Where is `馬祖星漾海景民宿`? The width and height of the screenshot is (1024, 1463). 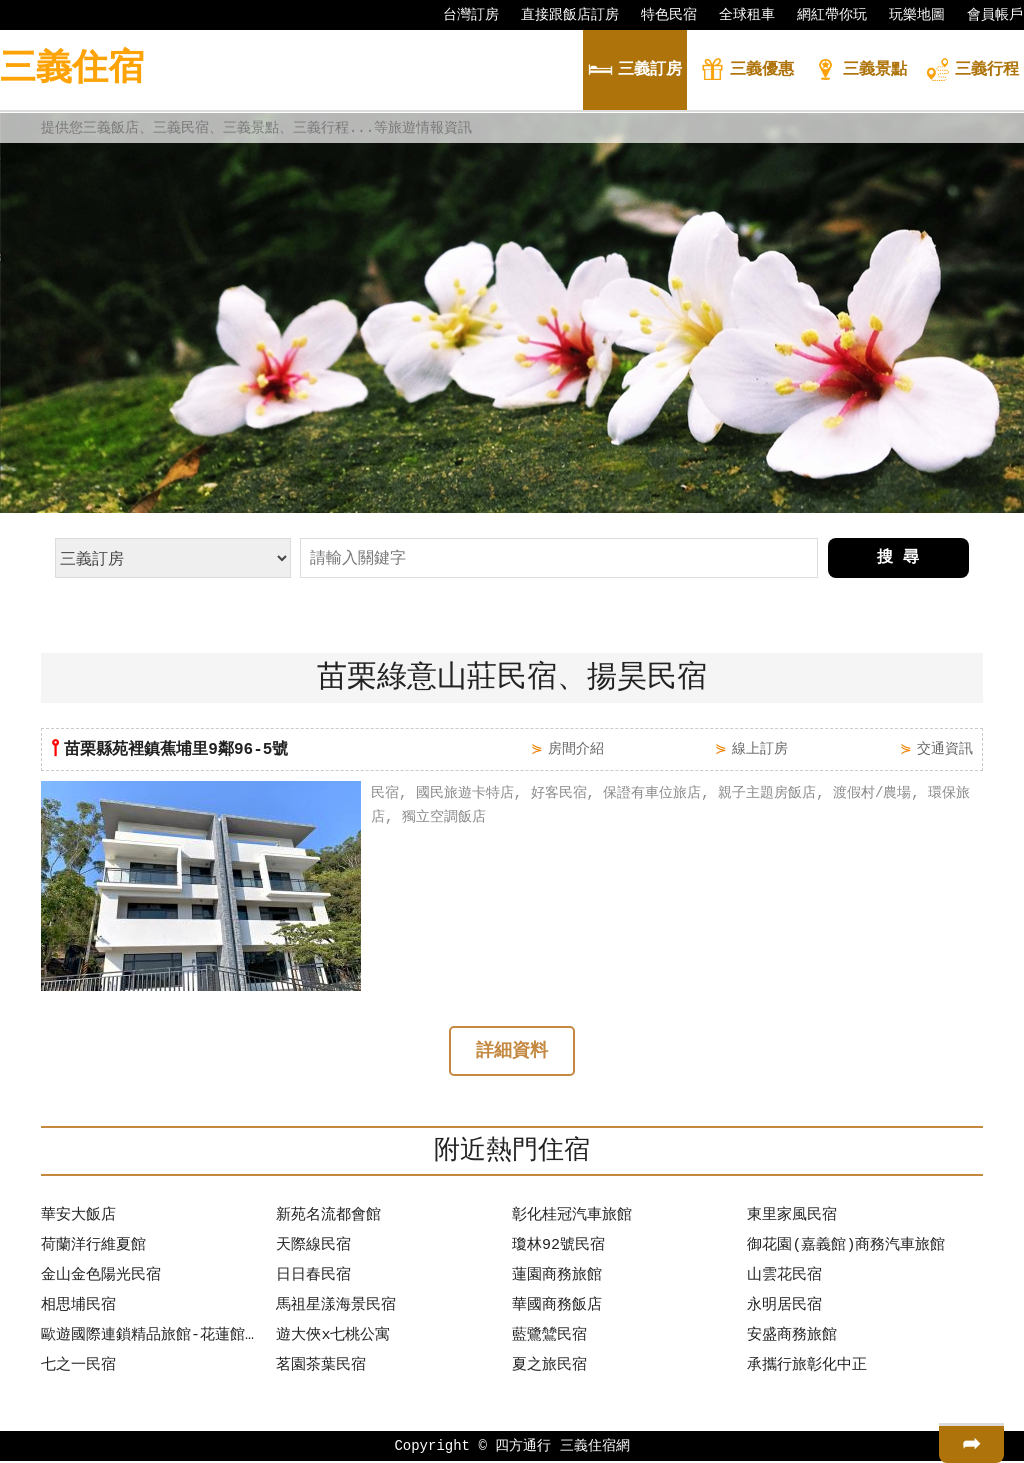 馬祖星漾海景民宿 is located at coordinates (336, 1308).